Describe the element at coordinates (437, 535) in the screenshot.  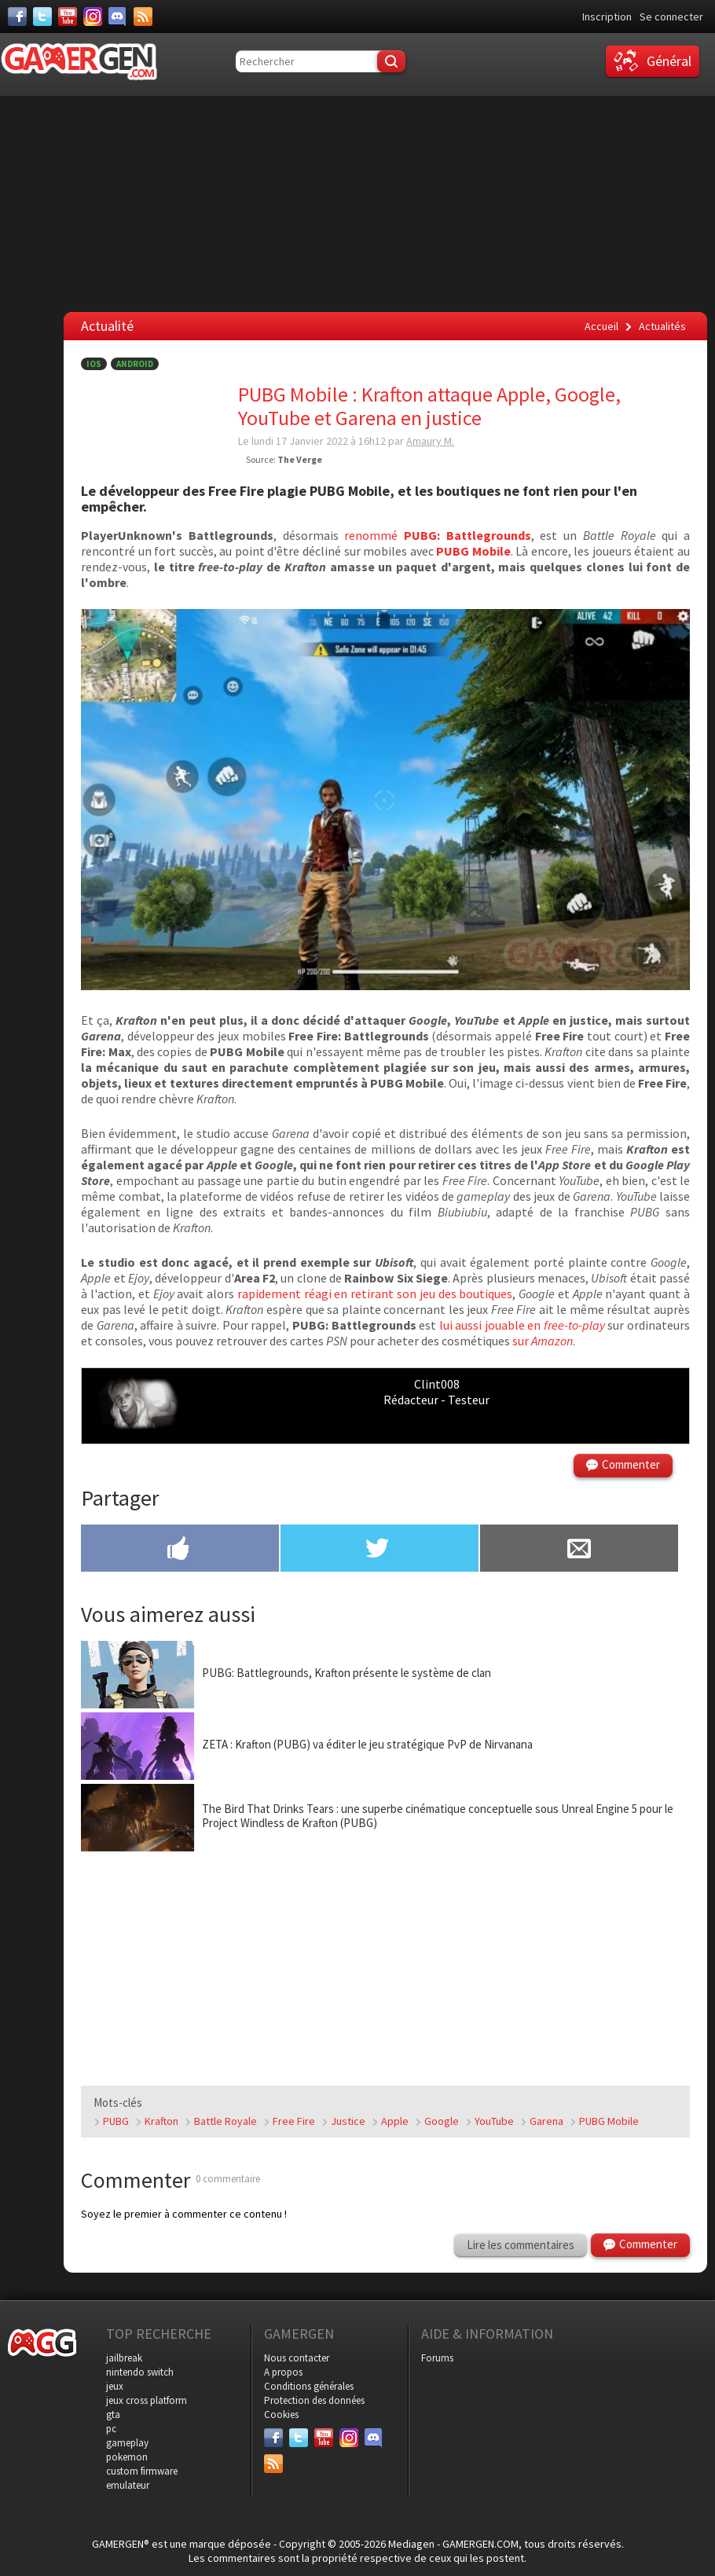
I see `renommé` at that location.